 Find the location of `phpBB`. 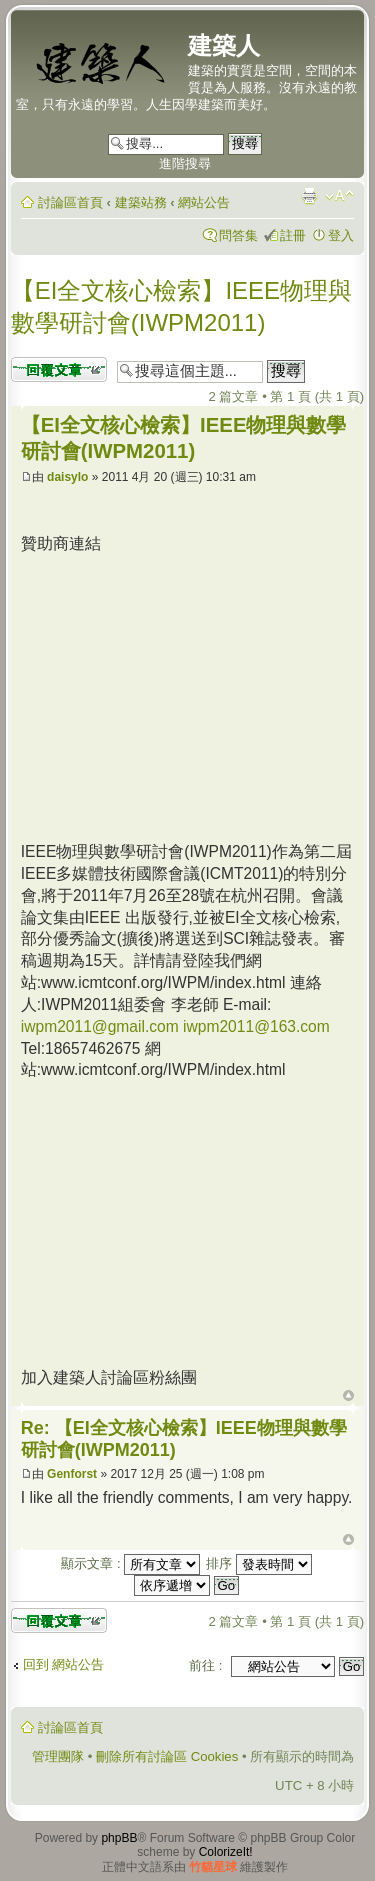

phpBB is located at coordinates (119, 1838).